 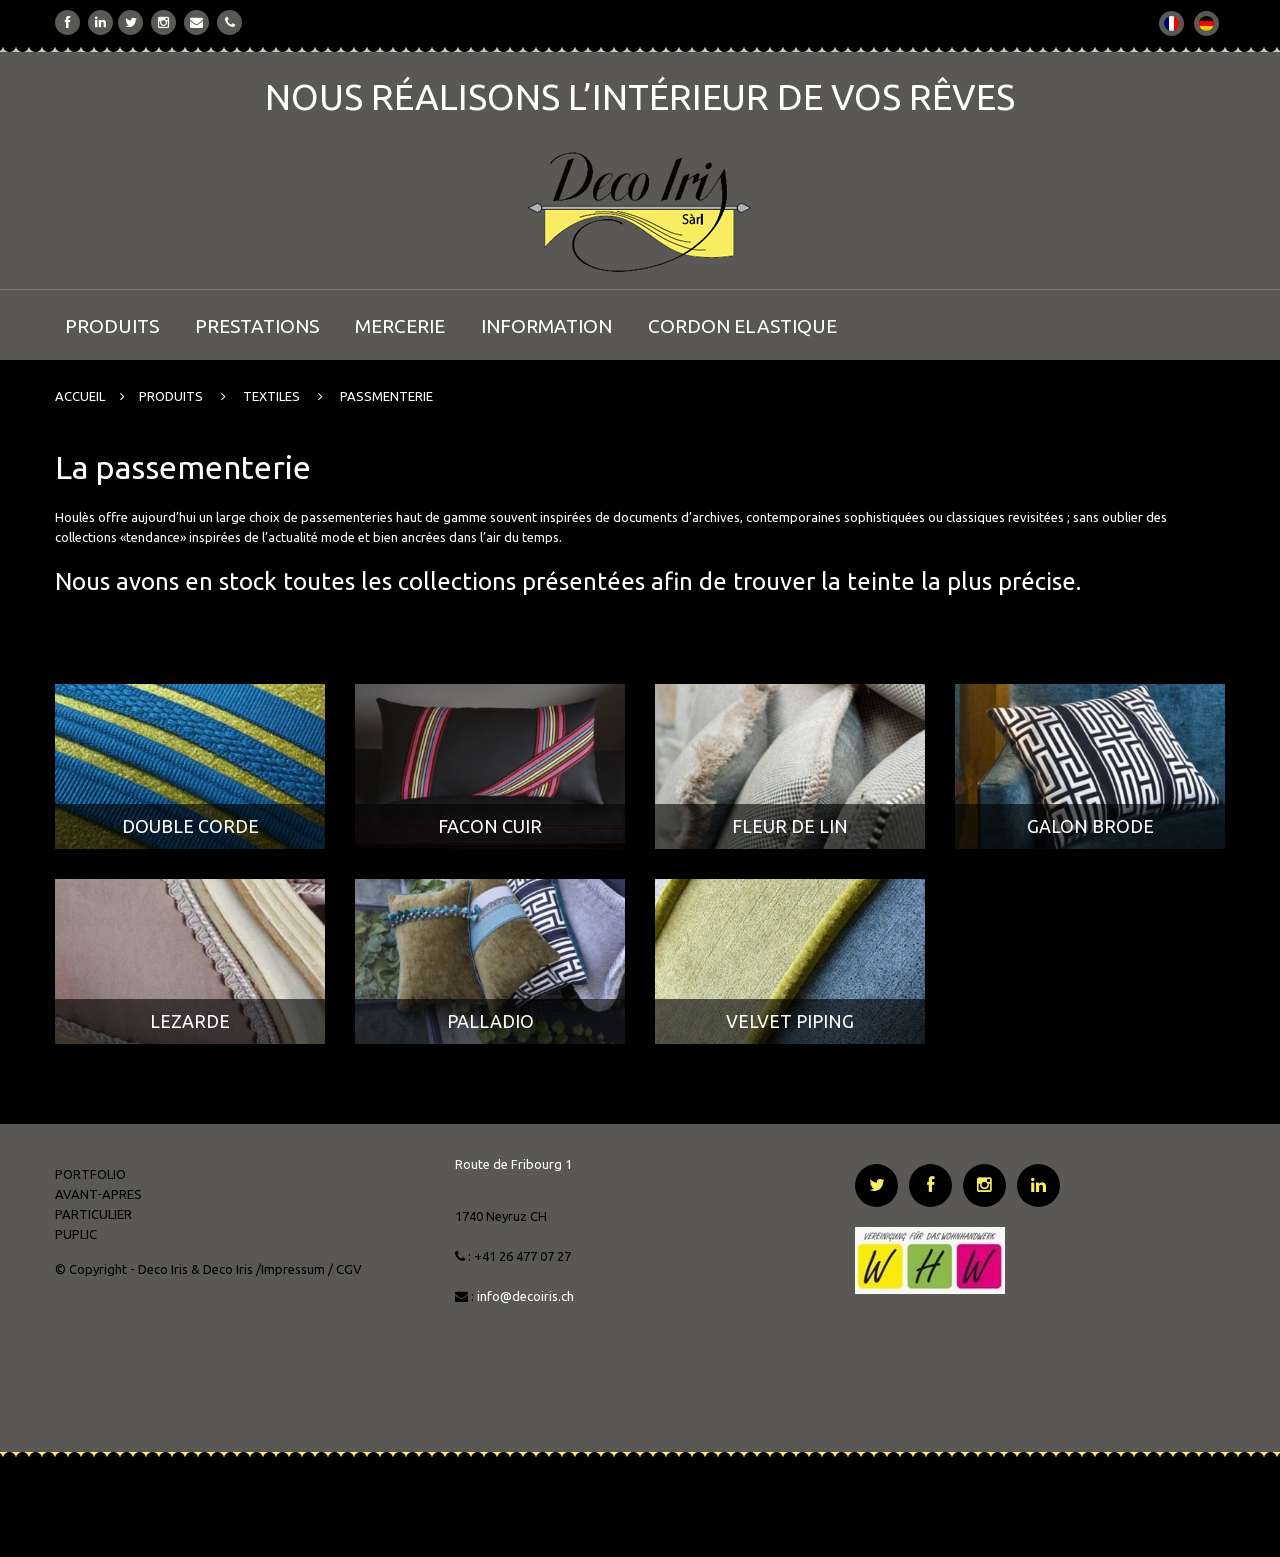 I want to click on MERCERIE, so click(x=400, y=326).